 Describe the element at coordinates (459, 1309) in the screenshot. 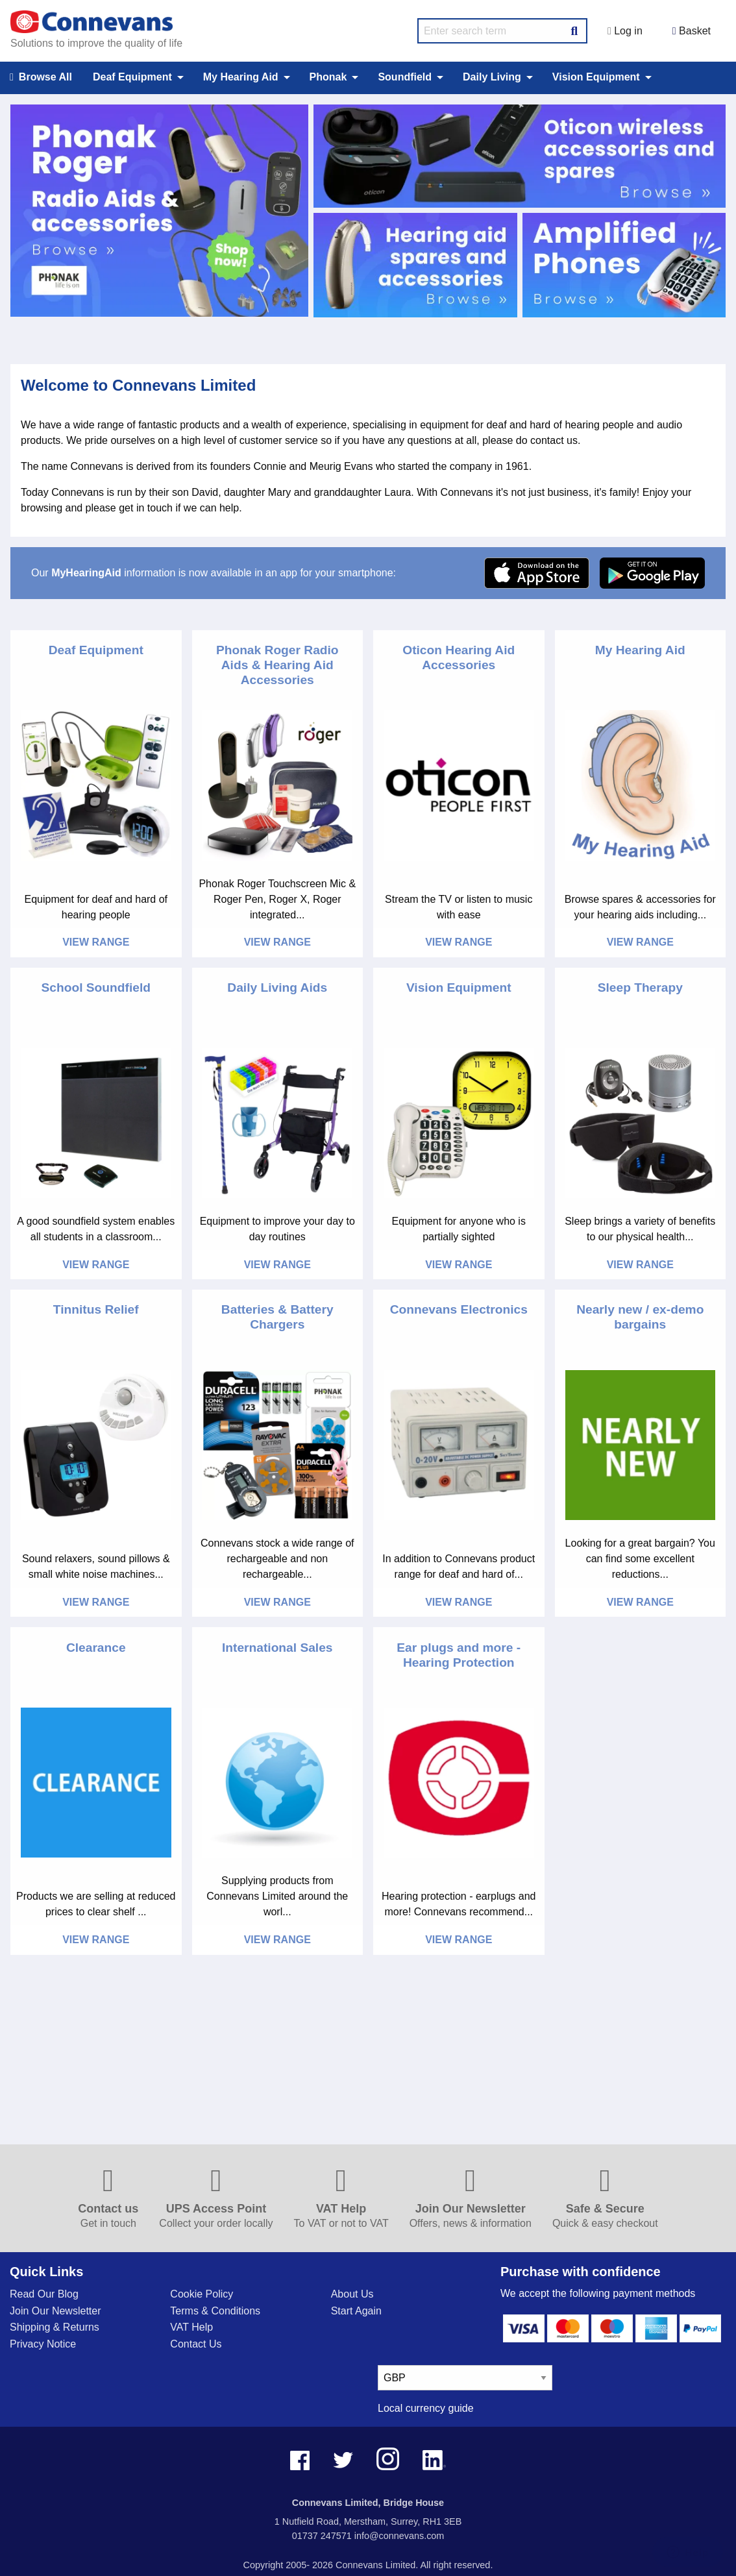

I see `Connevans Electronics` at that location.